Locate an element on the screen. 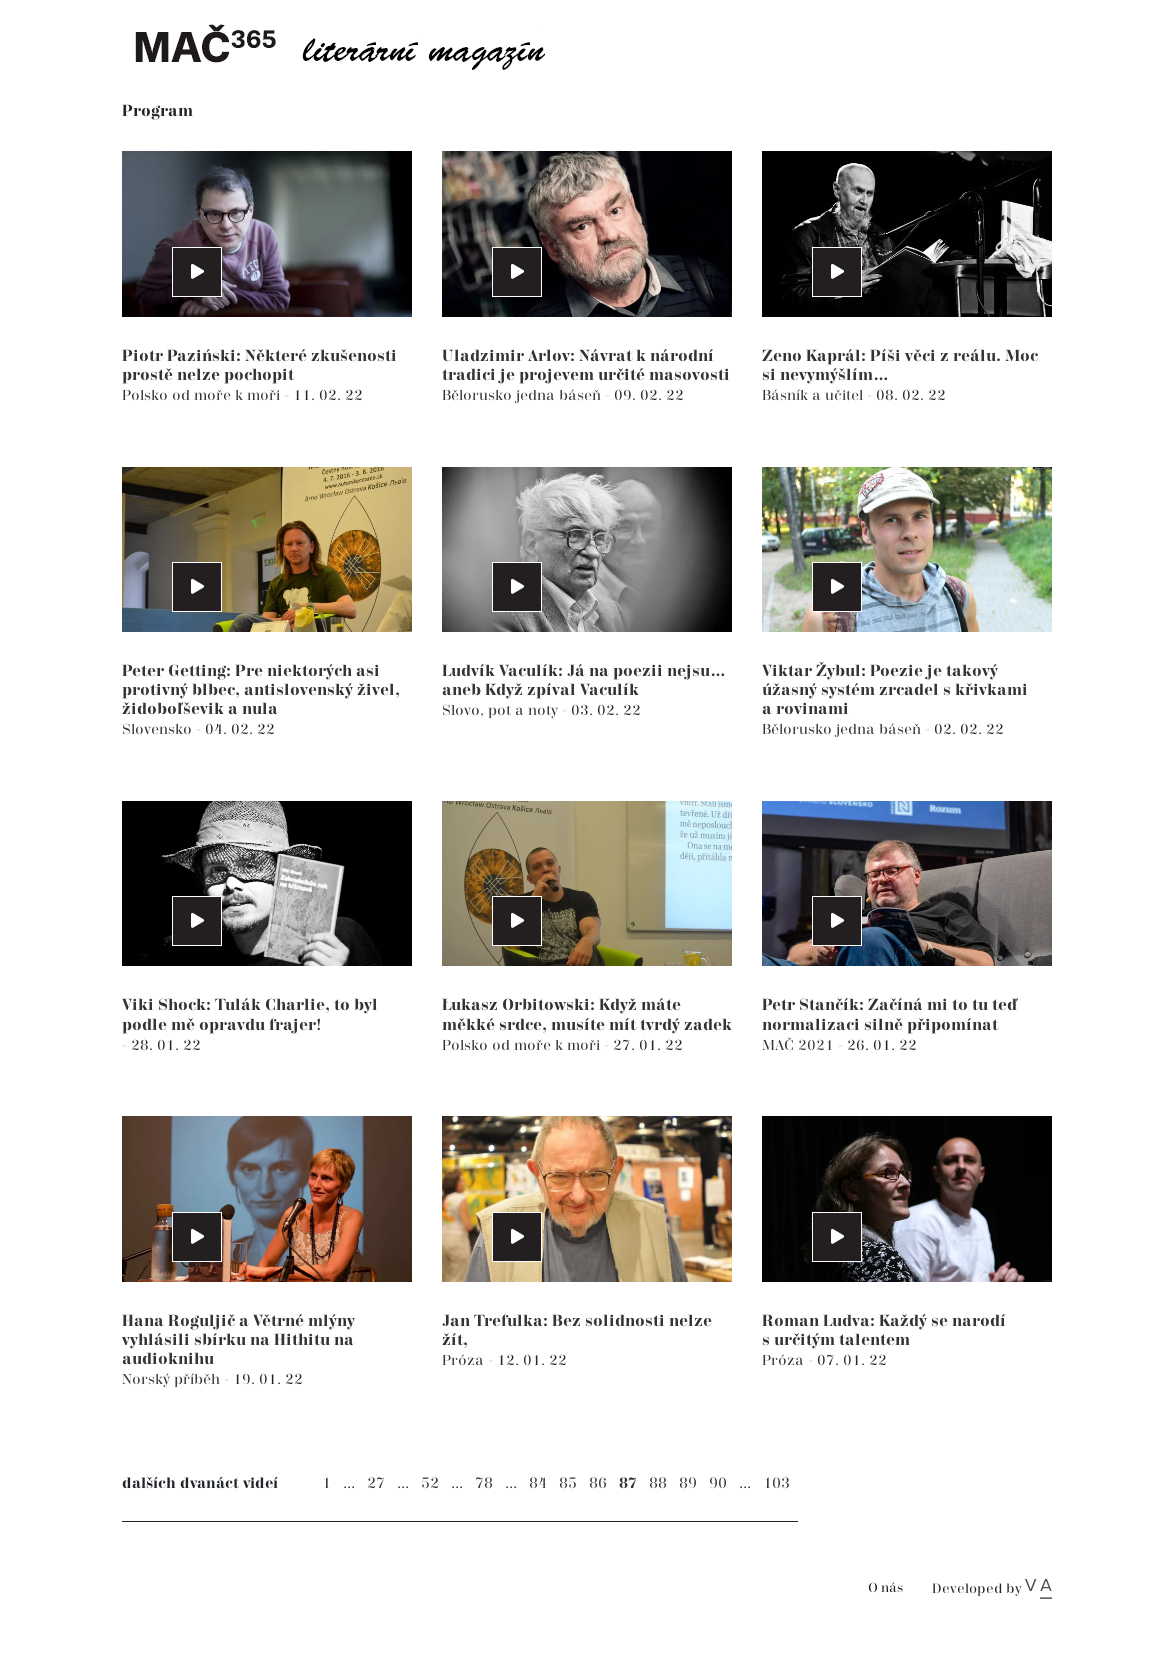 This screenshot has width=1174, height=1664. 85 is located at coordinates (568, 1483).